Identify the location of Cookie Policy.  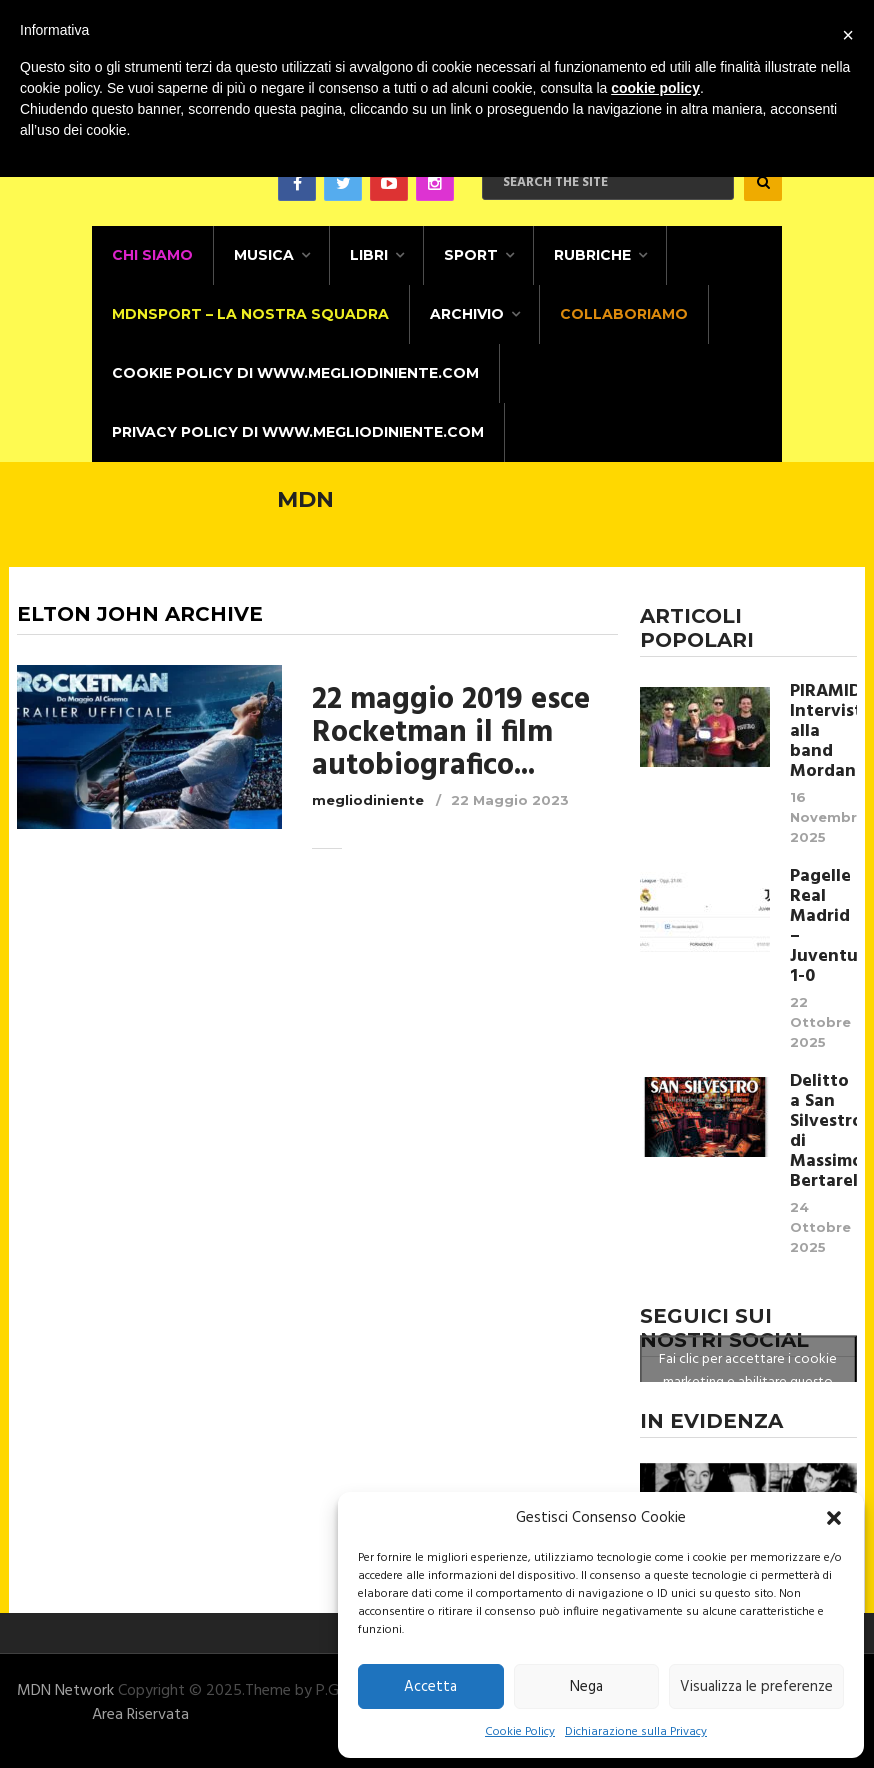
(520, 1732).